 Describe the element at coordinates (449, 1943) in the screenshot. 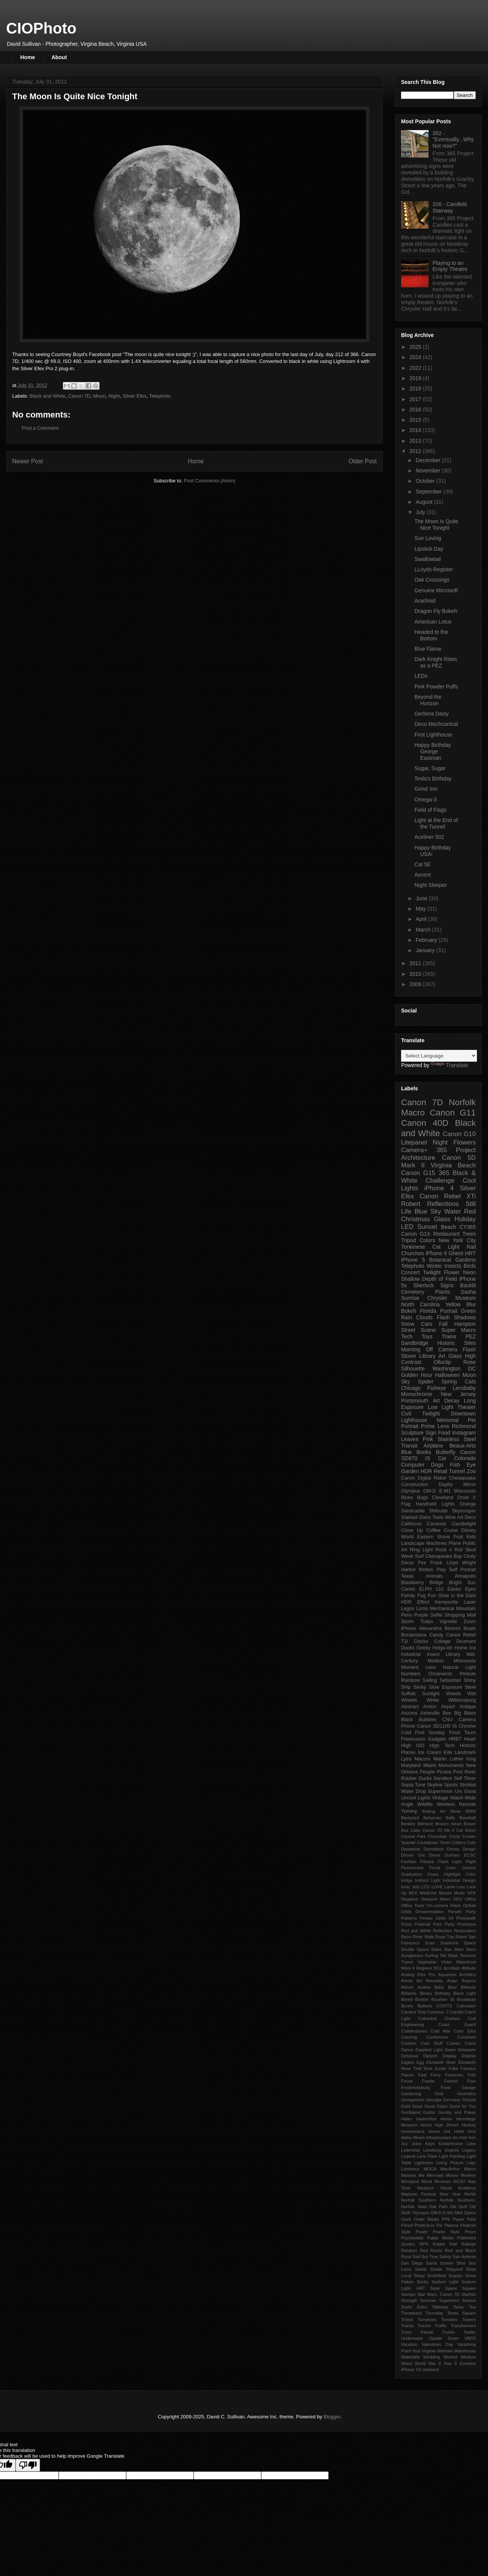

I see `Seashore` at that location.